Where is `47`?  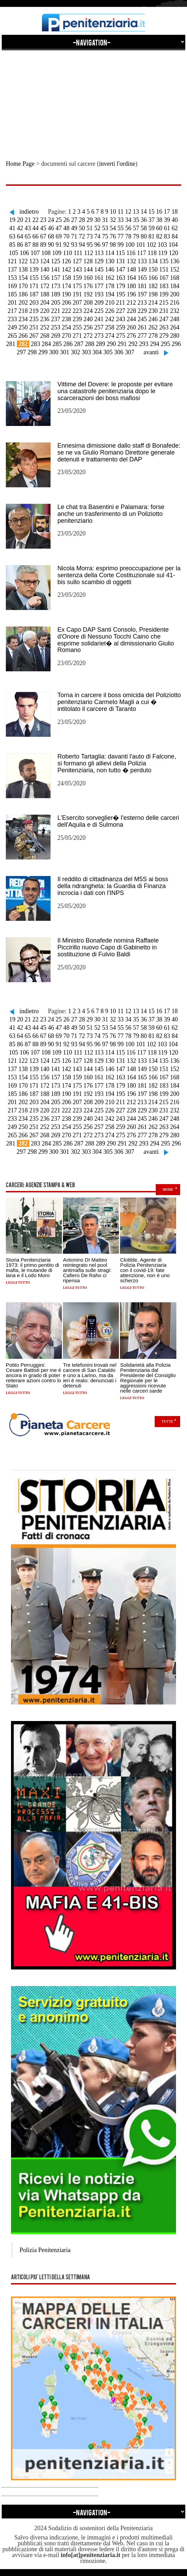 47 is located at coordinates (59, 228).